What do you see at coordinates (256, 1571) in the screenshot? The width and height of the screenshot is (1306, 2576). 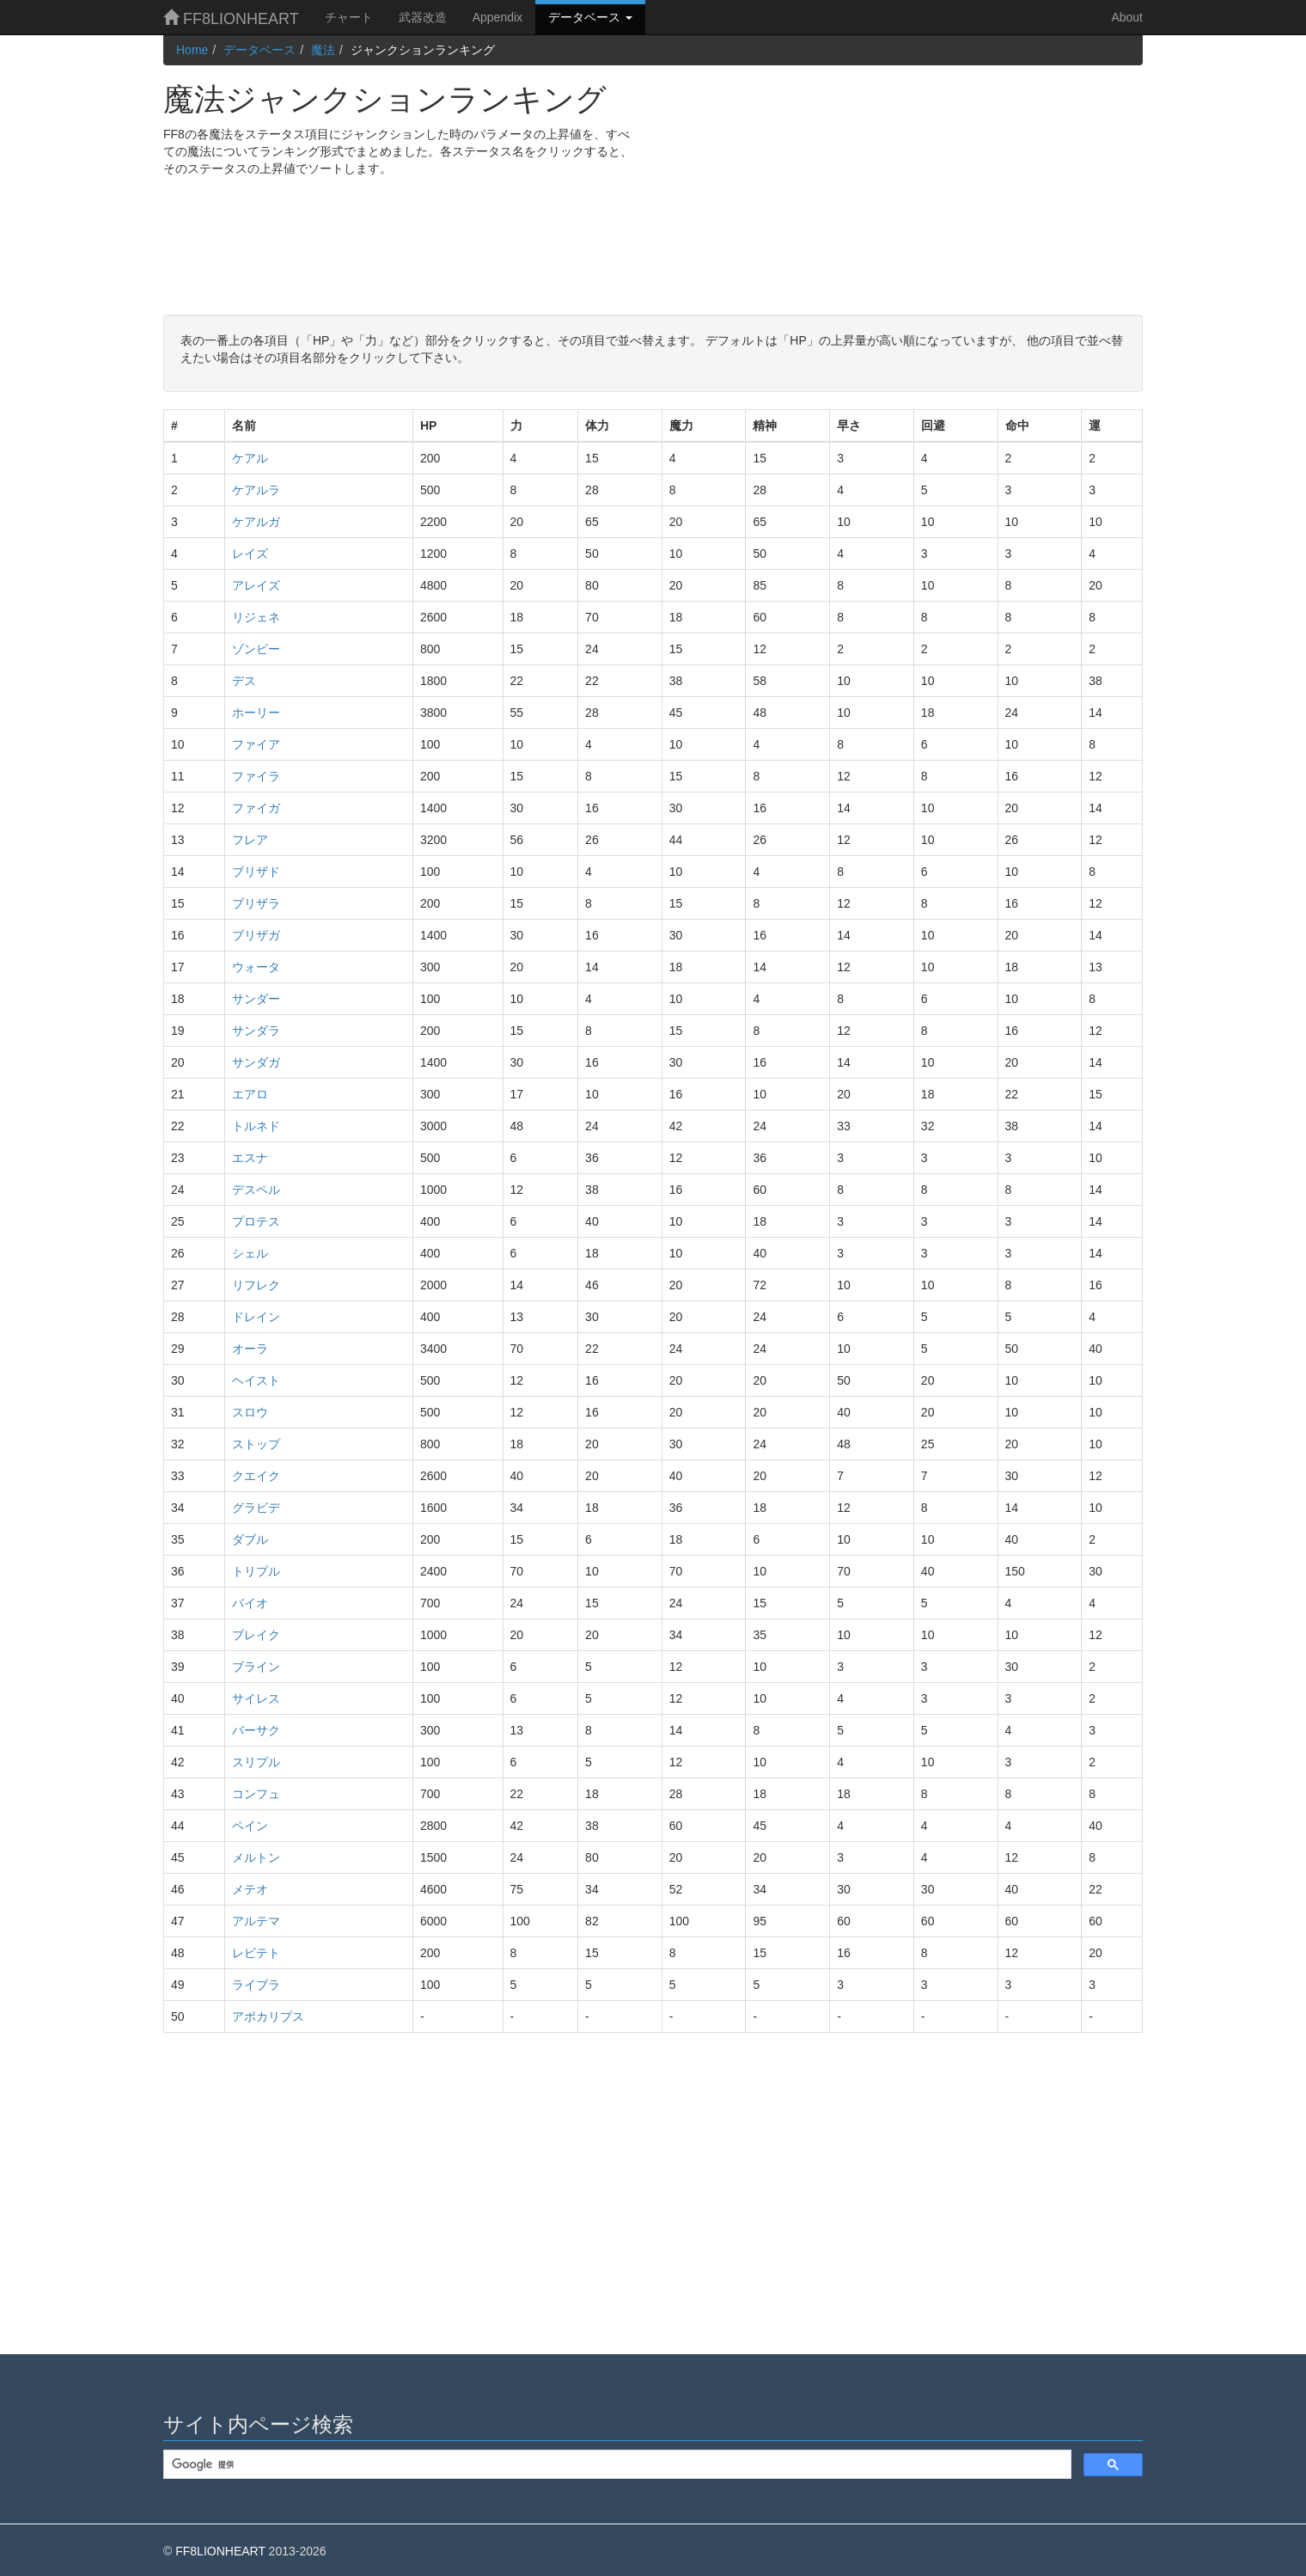 I see `トリプル` at bounding box center [256, 1571].